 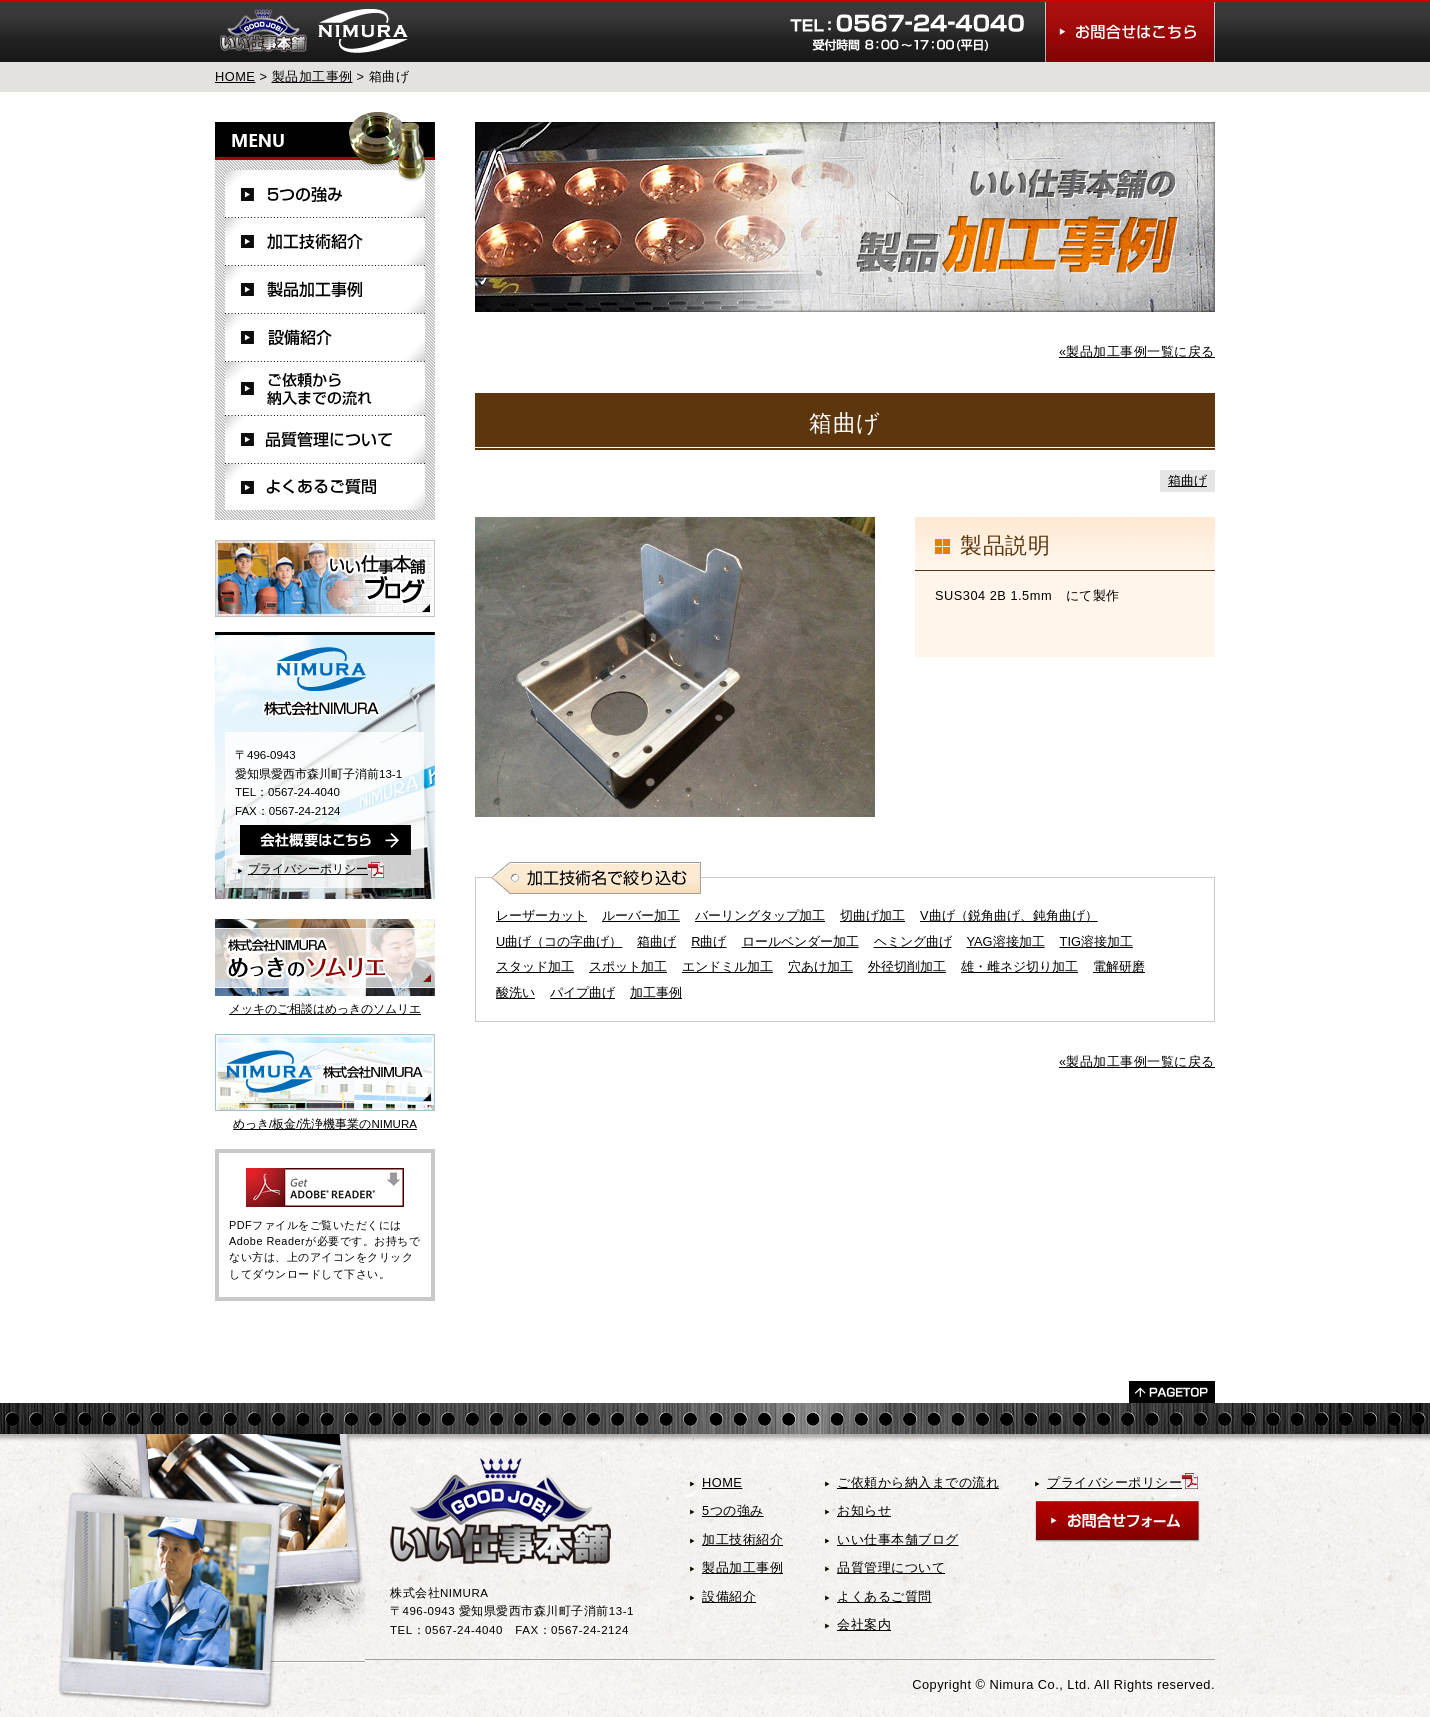 What do you see at coordinates (708, 941) in the screenshot?
I see `R曲げ` at bounding box center [708, 941].